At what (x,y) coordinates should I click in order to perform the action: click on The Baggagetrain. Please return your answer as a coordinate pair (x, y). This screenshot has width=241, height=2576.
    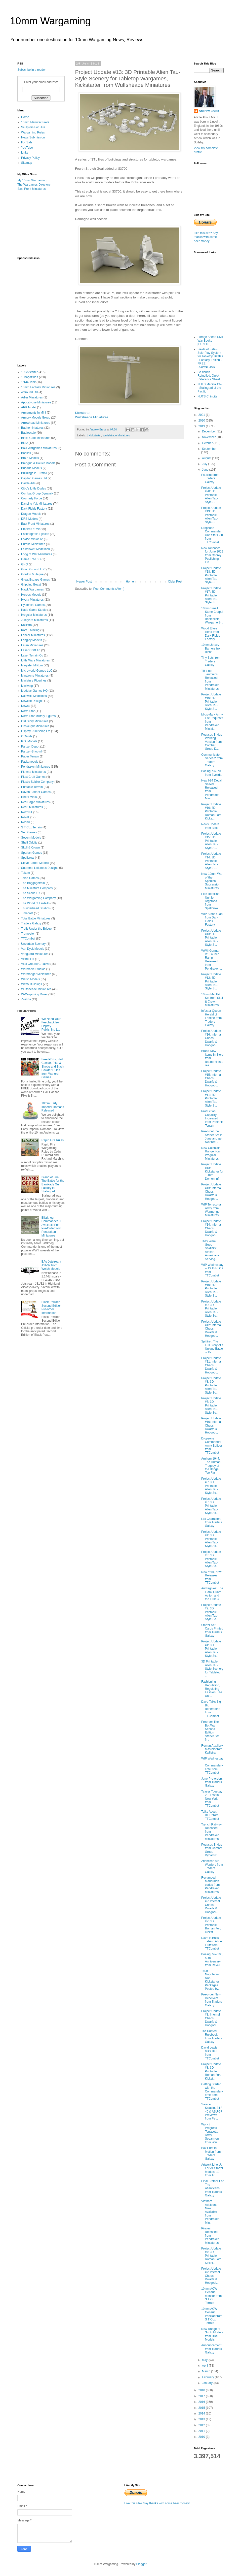
    Looking at the image, I should click on (33, 883).